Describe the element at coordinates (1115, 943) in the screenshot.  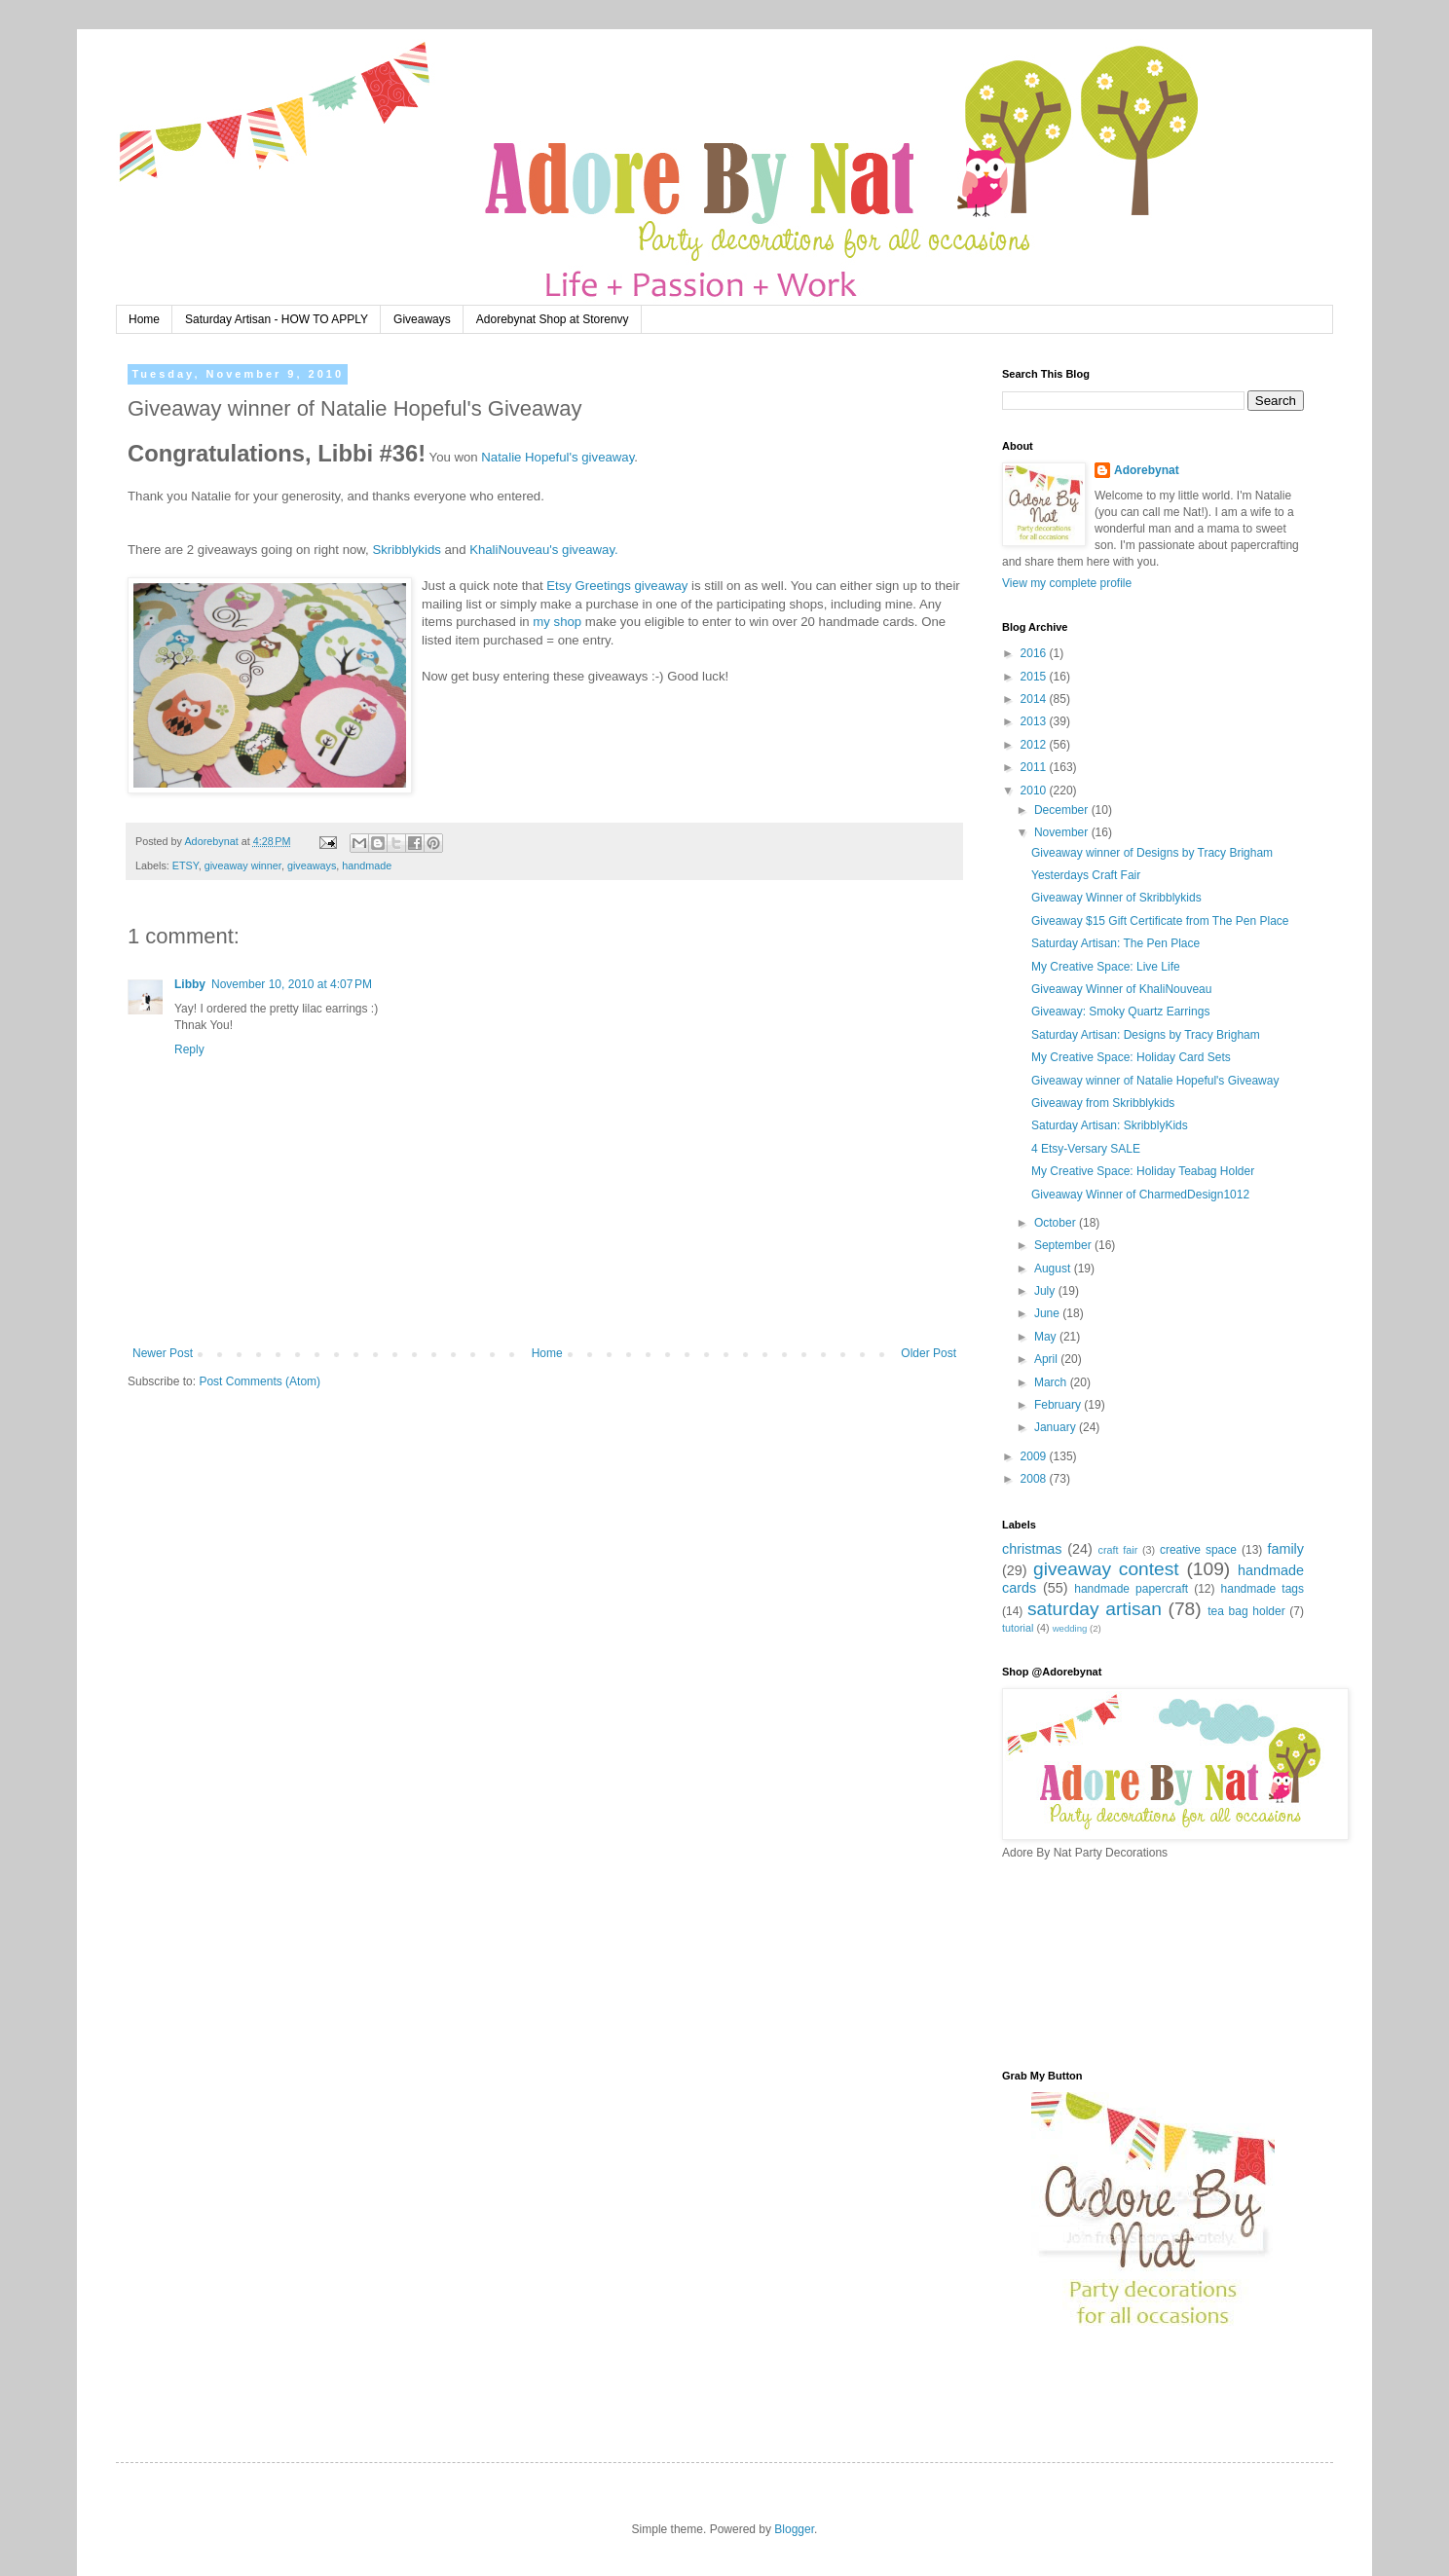
I see `Saturday Artisan: The Pen Place` at that location.